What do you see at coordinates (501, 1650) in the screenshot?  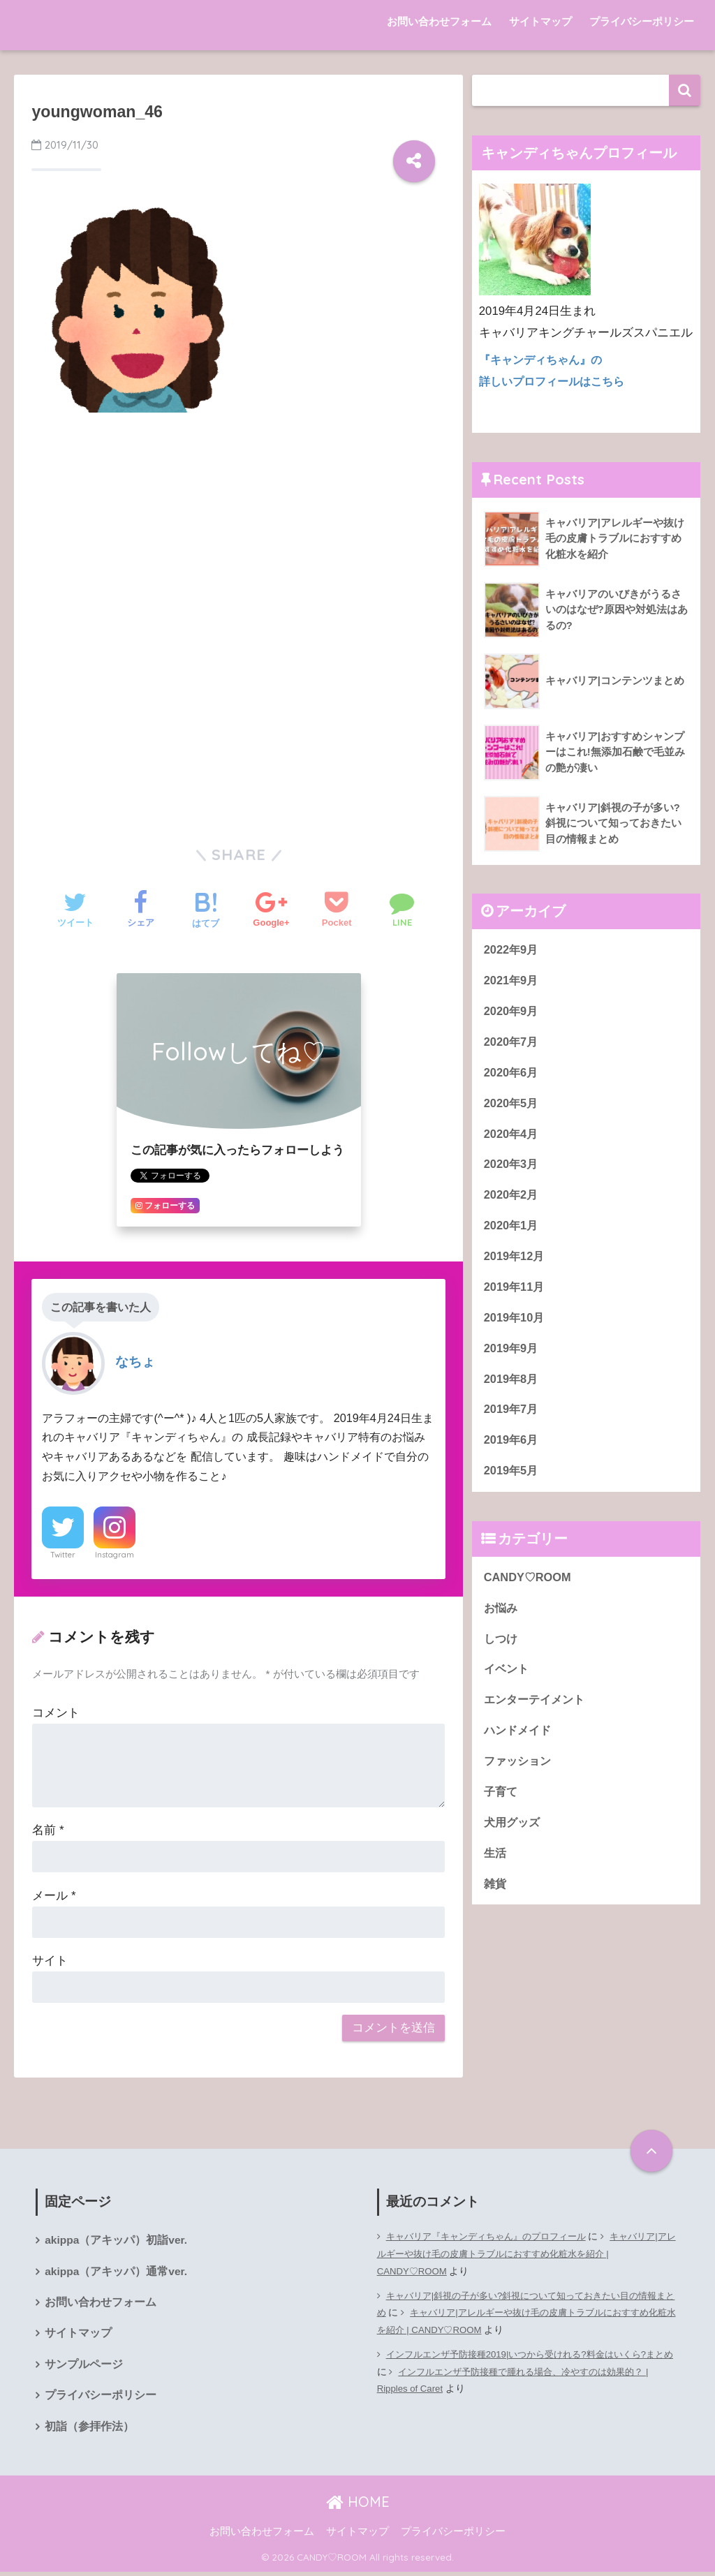 I see `しつけ` at bounding box center [501, 1650].